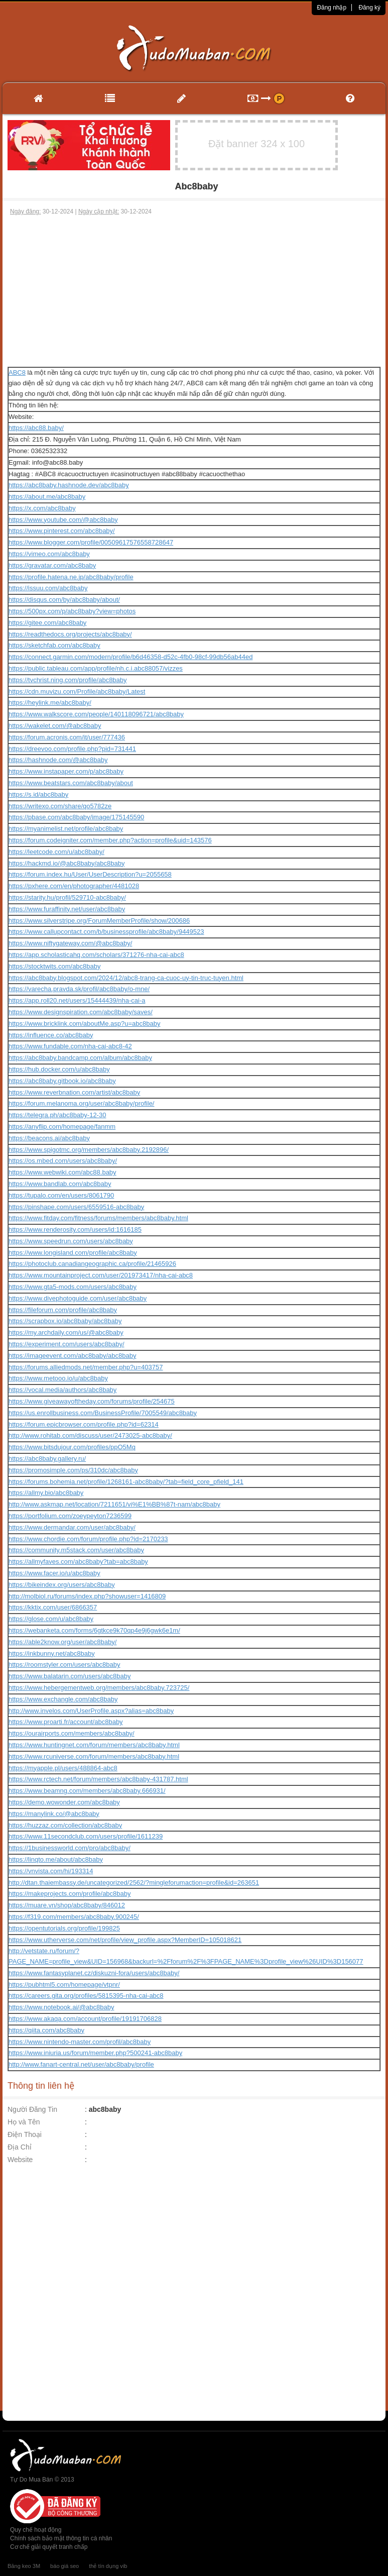  Describe the element at coordinates (94, 1973) in the screenshot. I see `https://www.fantasyplanet.cz/diskuzni-fora/users/abc8baby/` at that location.